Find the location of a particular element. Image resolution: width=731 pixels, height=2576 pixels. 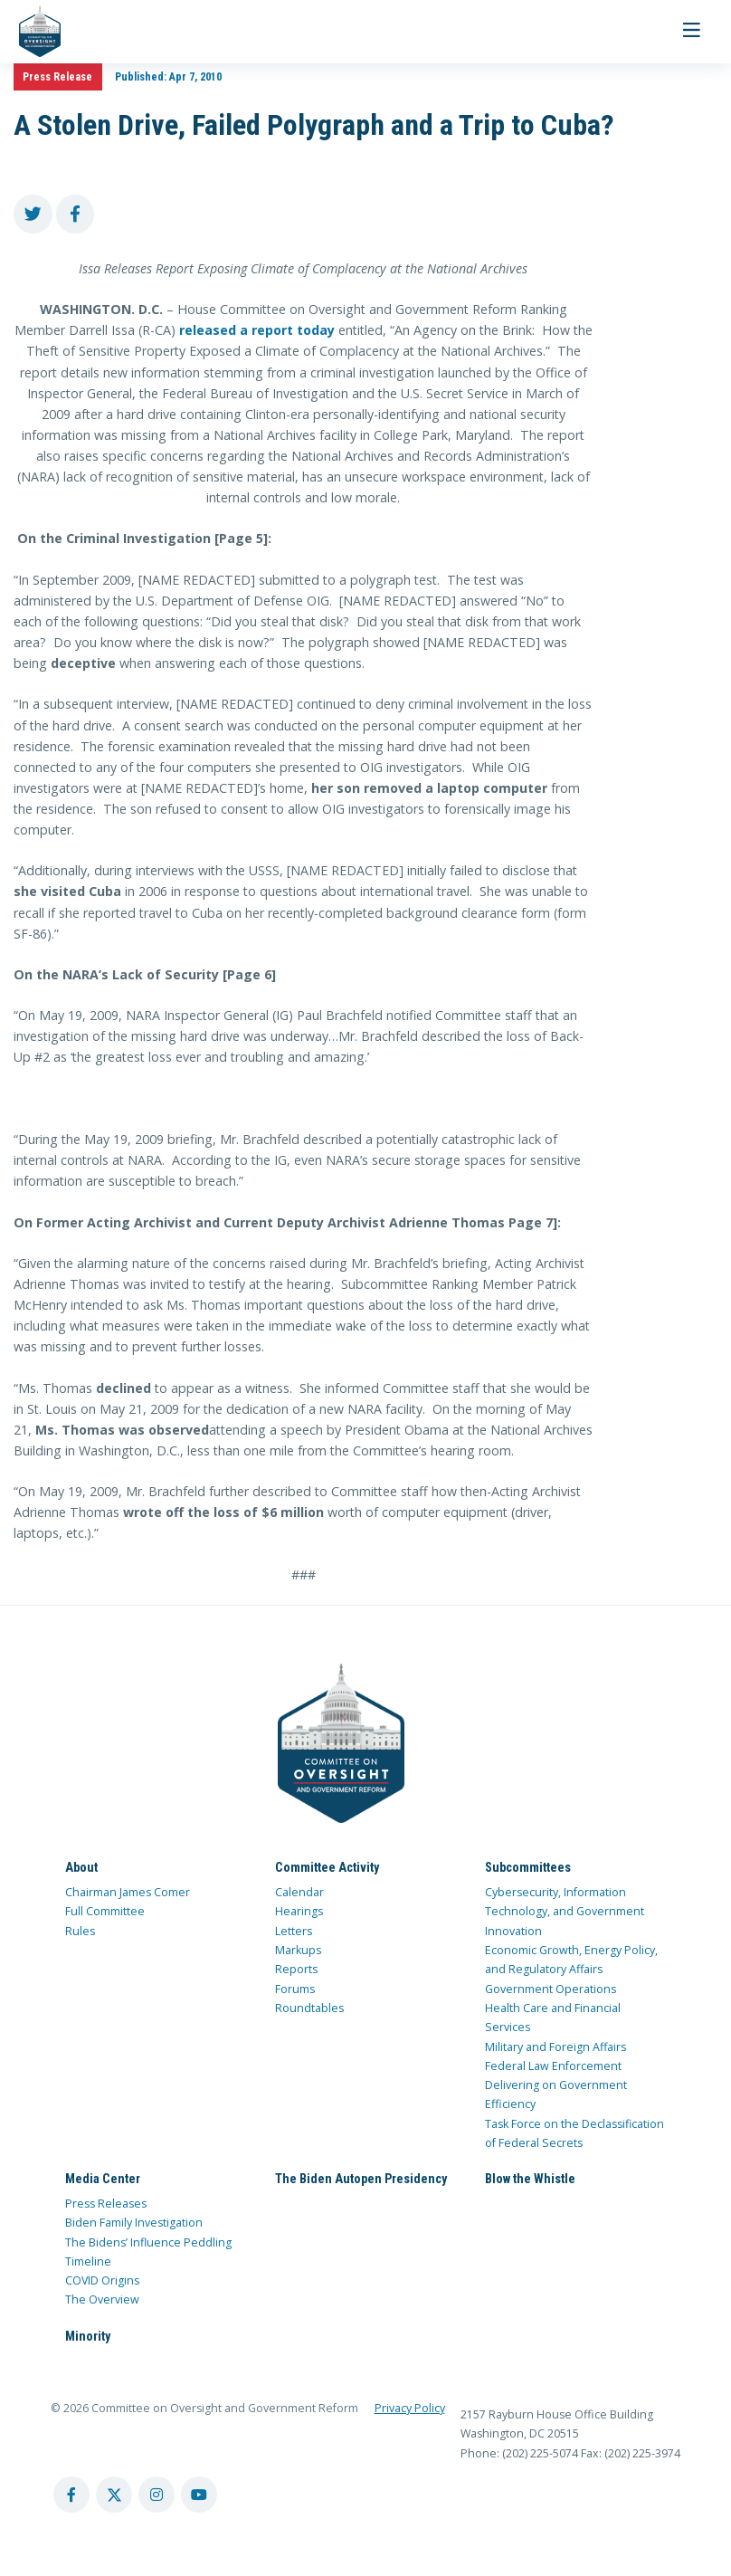

Full Committee is located at coordinates (105, 1911).